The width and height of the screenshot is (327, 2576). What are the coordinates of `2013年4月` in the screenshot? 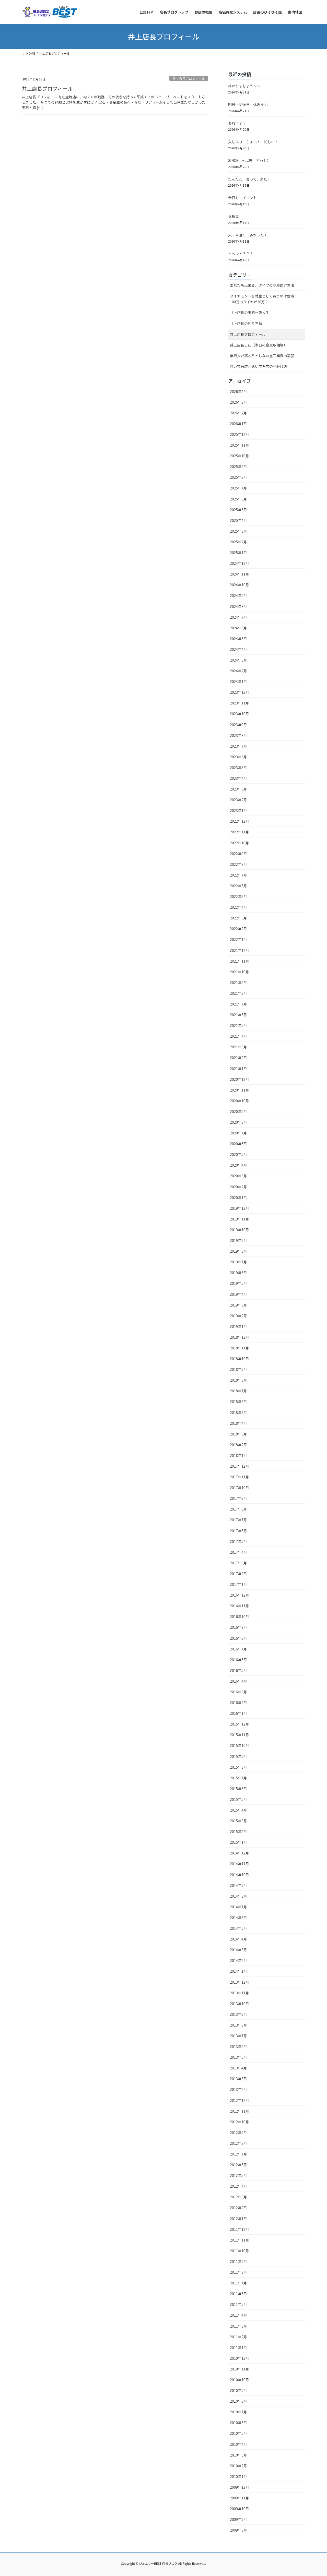 It's located at (238, 2067).